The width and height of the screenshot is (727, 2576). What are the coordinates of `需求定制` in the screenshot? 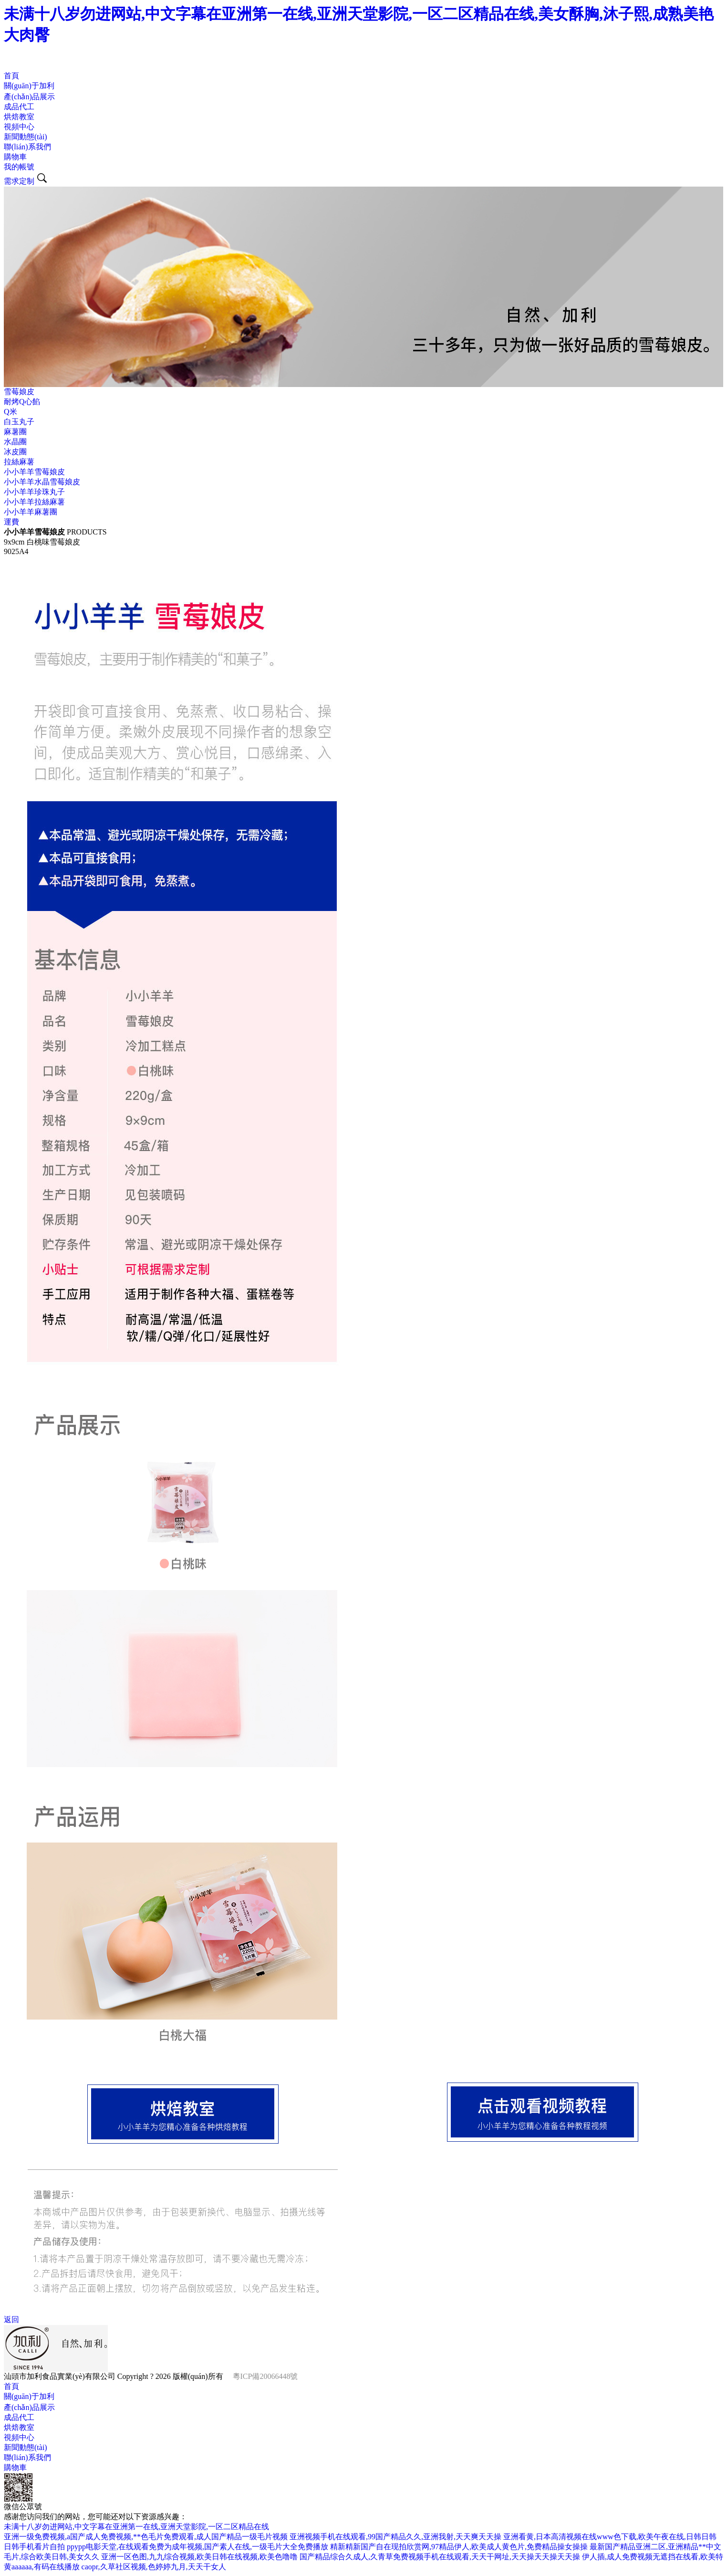 It's located at (19, 181).